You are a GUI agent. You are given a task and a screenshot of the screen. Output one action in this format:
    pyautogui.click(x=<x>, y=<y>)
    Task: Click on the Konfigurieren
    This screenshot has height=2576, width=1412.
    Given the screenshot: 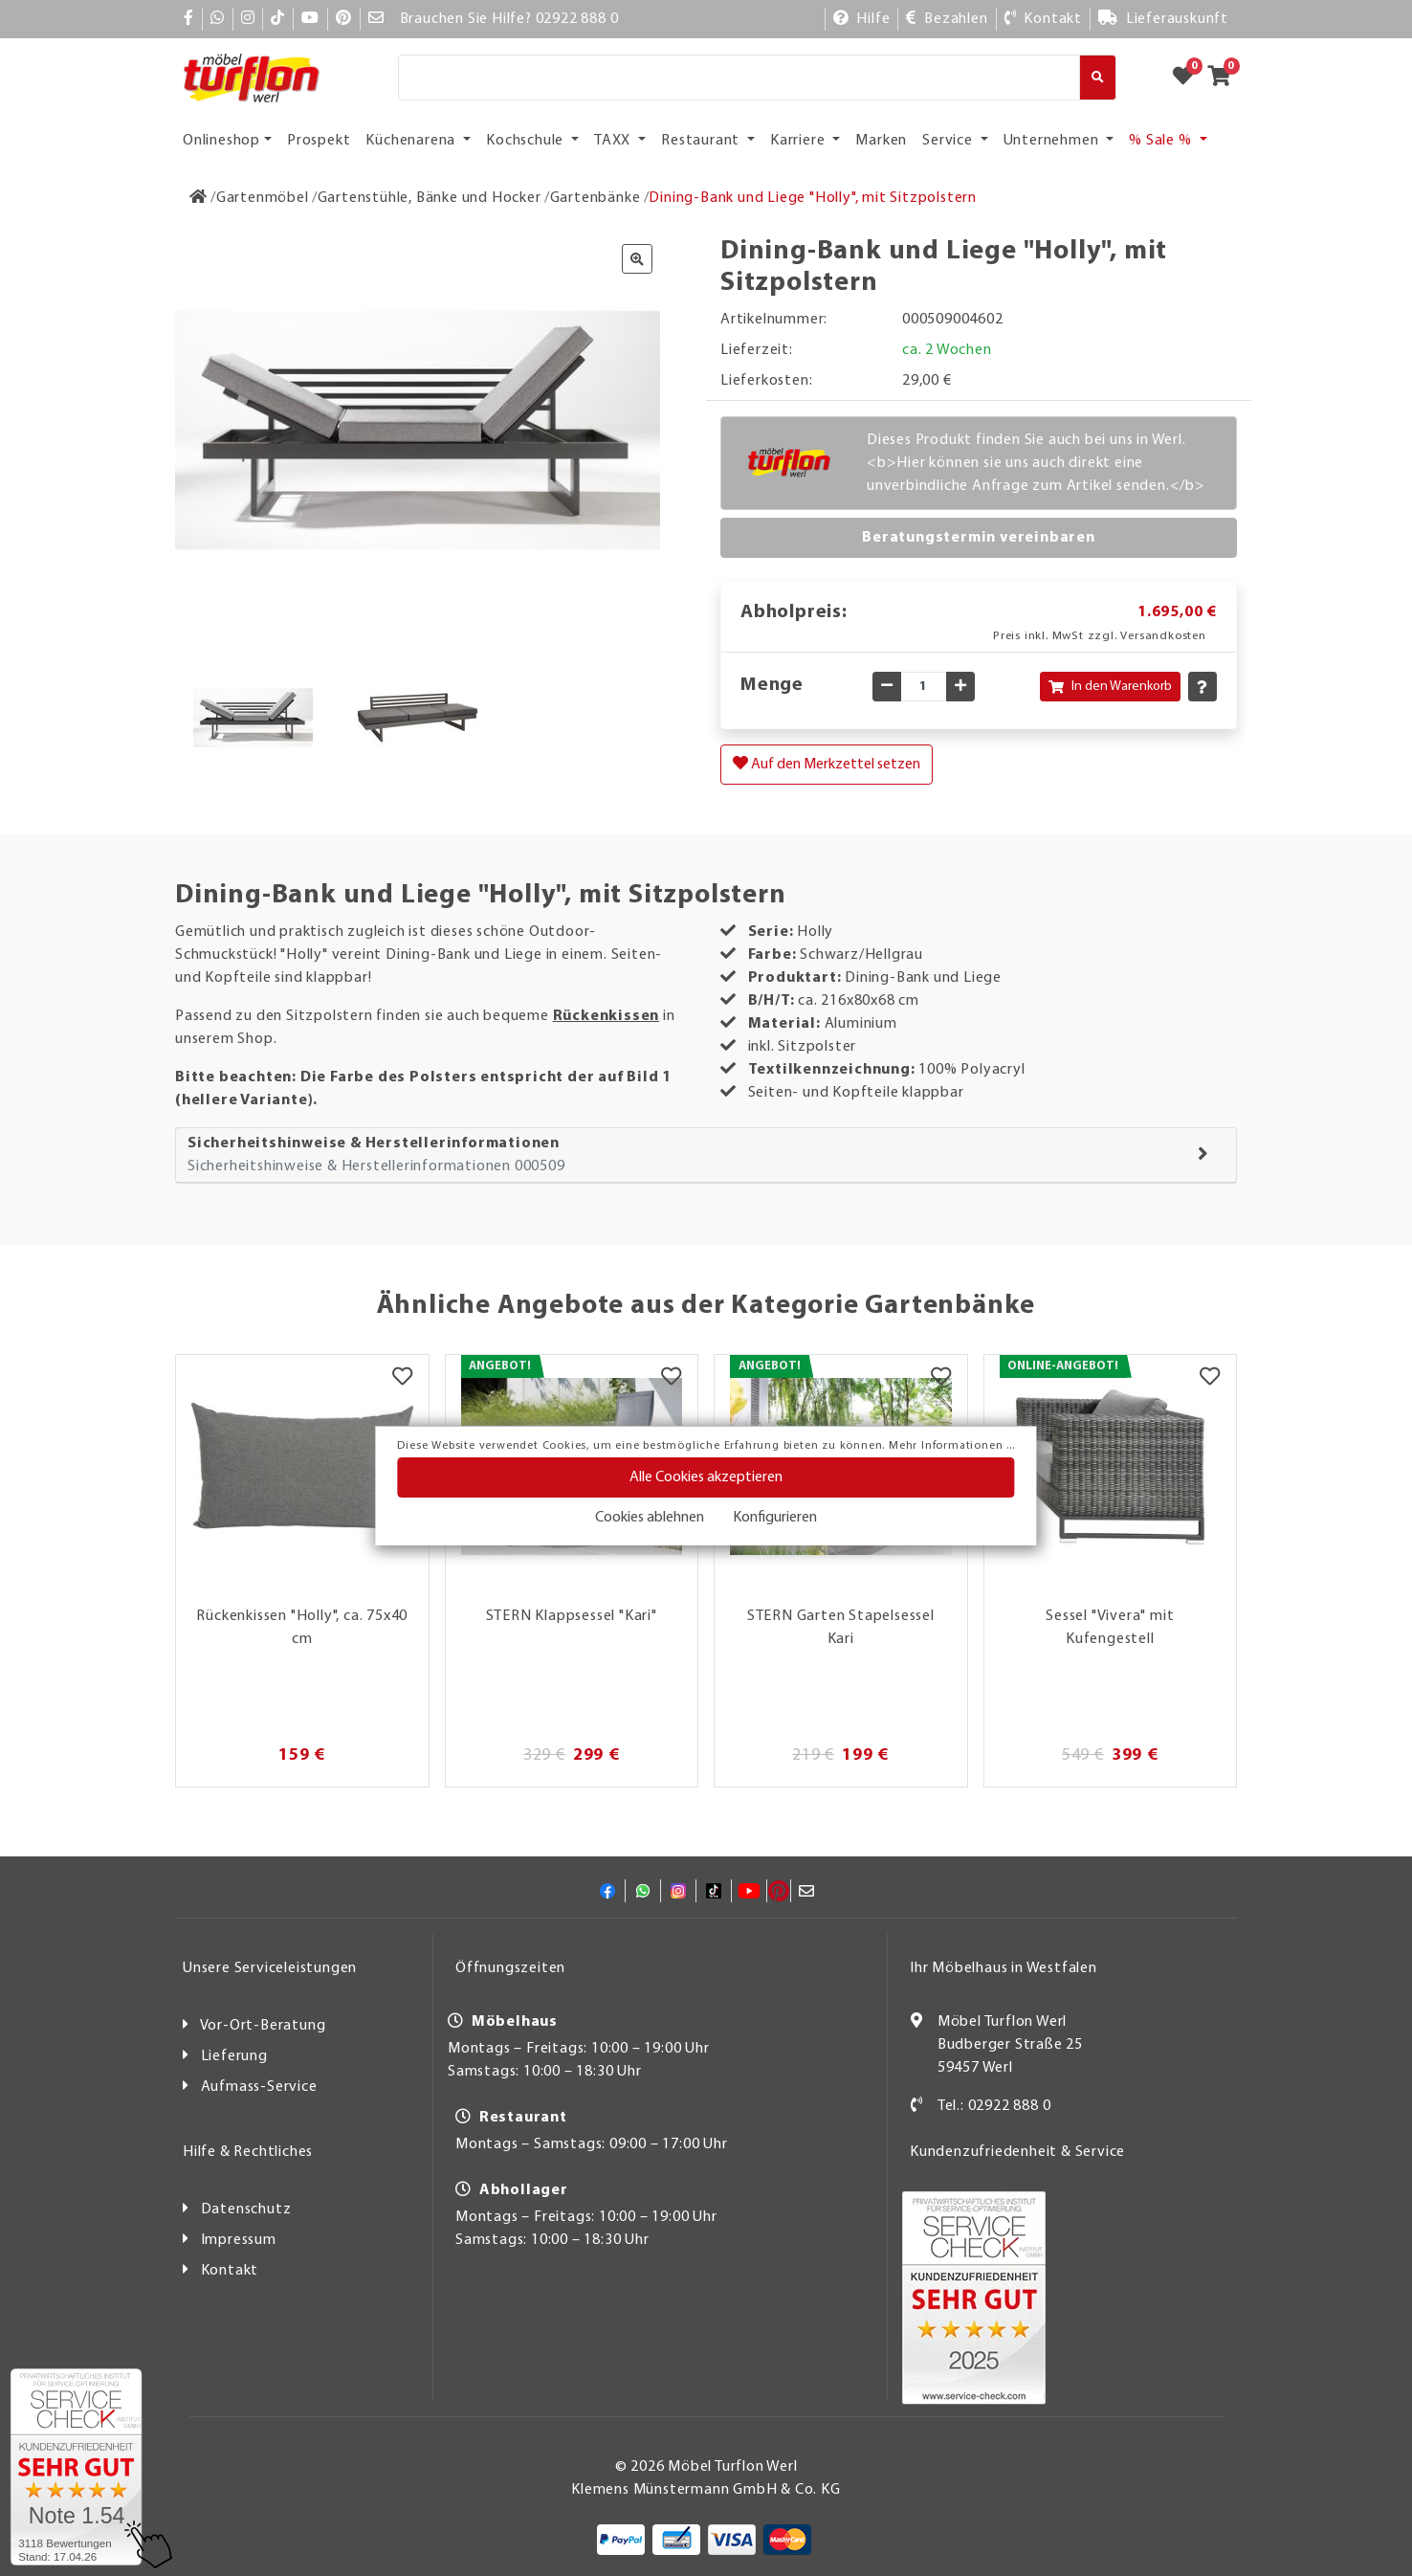 What is the action you would take?
    pyautogui.click(x=775, y=1517)
    